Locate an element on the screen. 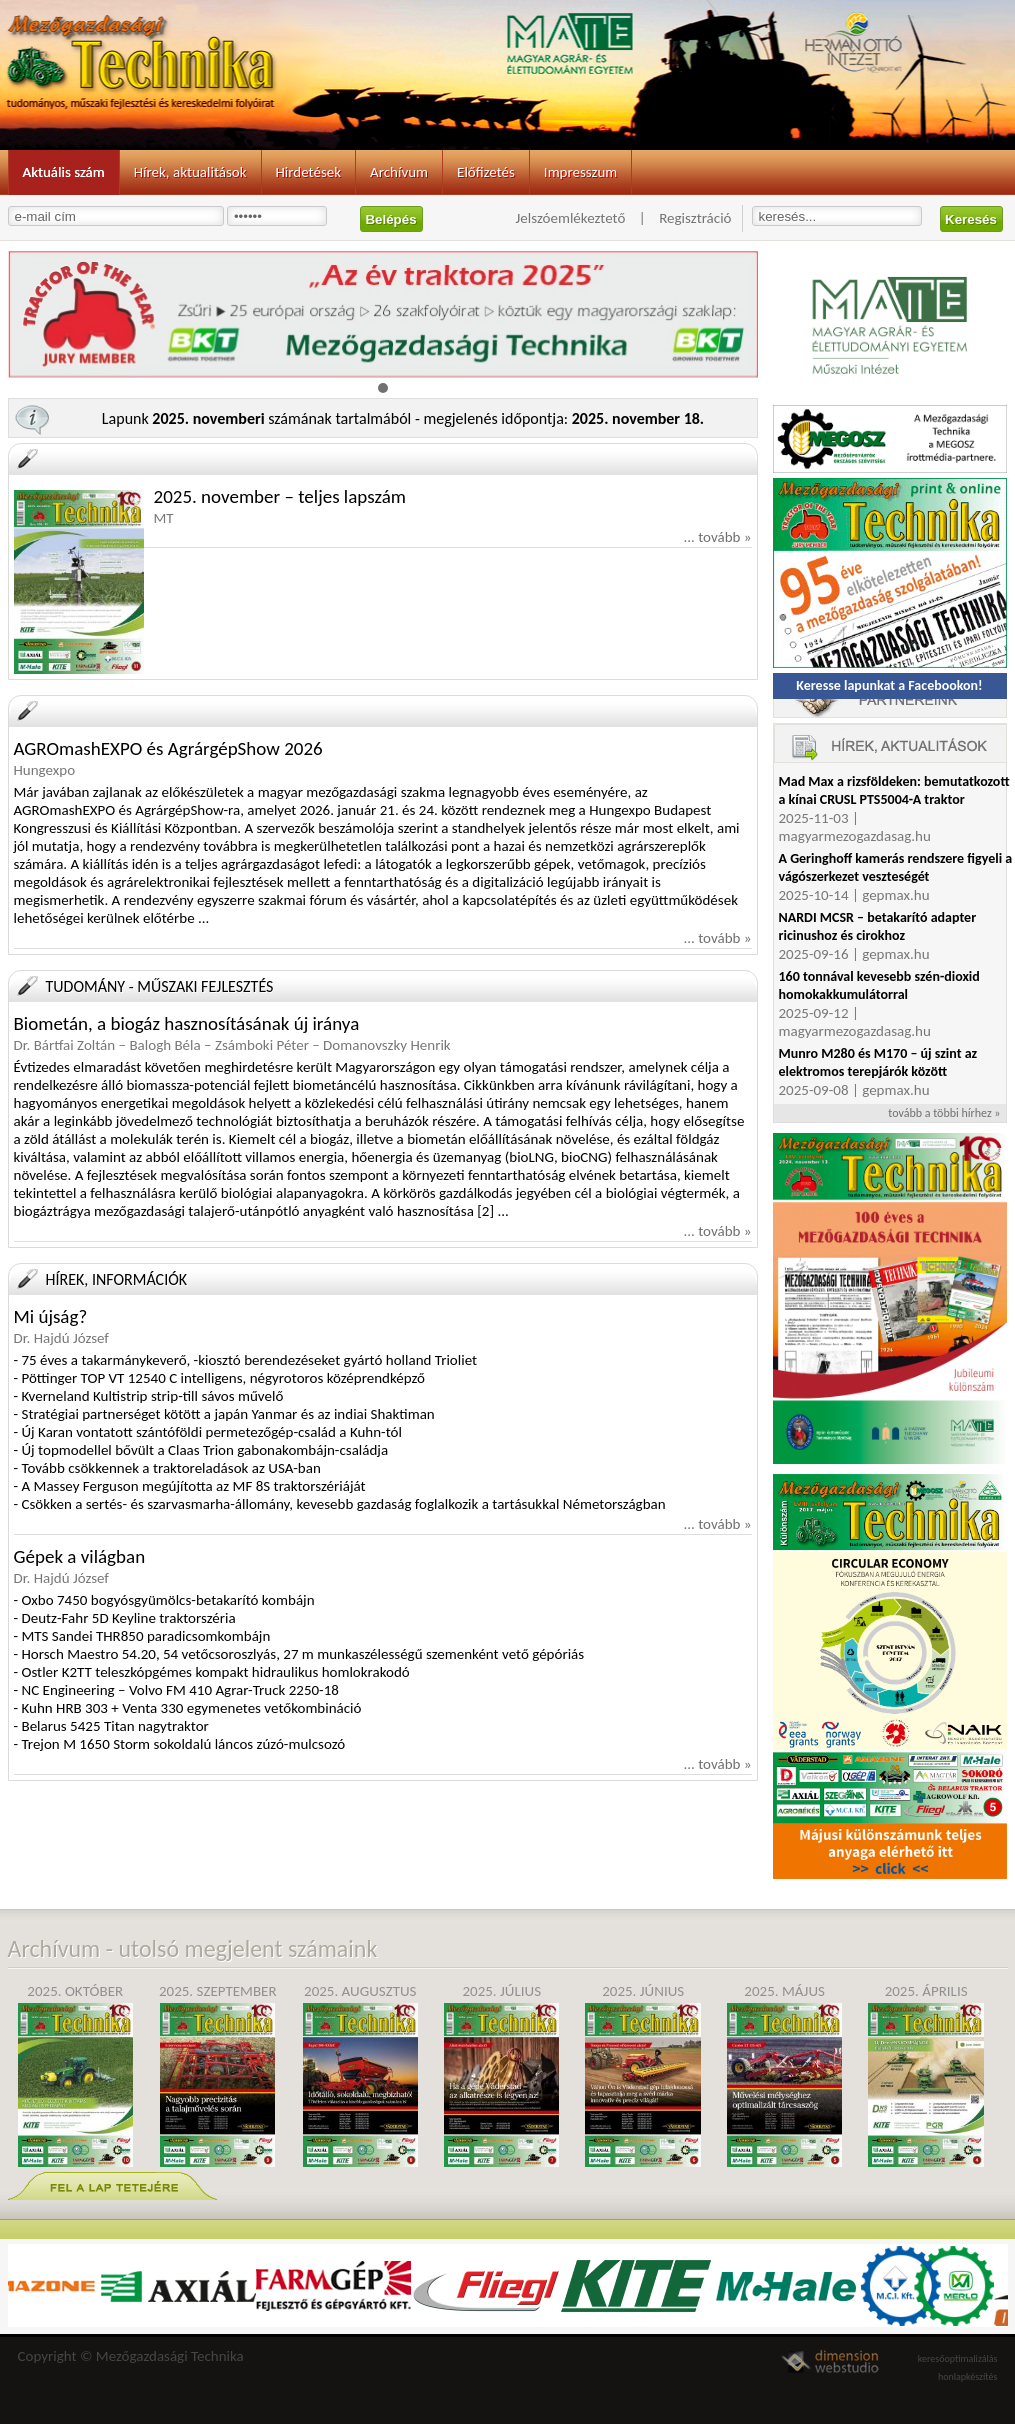 This screenshot has width=1015, height=2424. Előfizetés is located at coordinates (486, 172).